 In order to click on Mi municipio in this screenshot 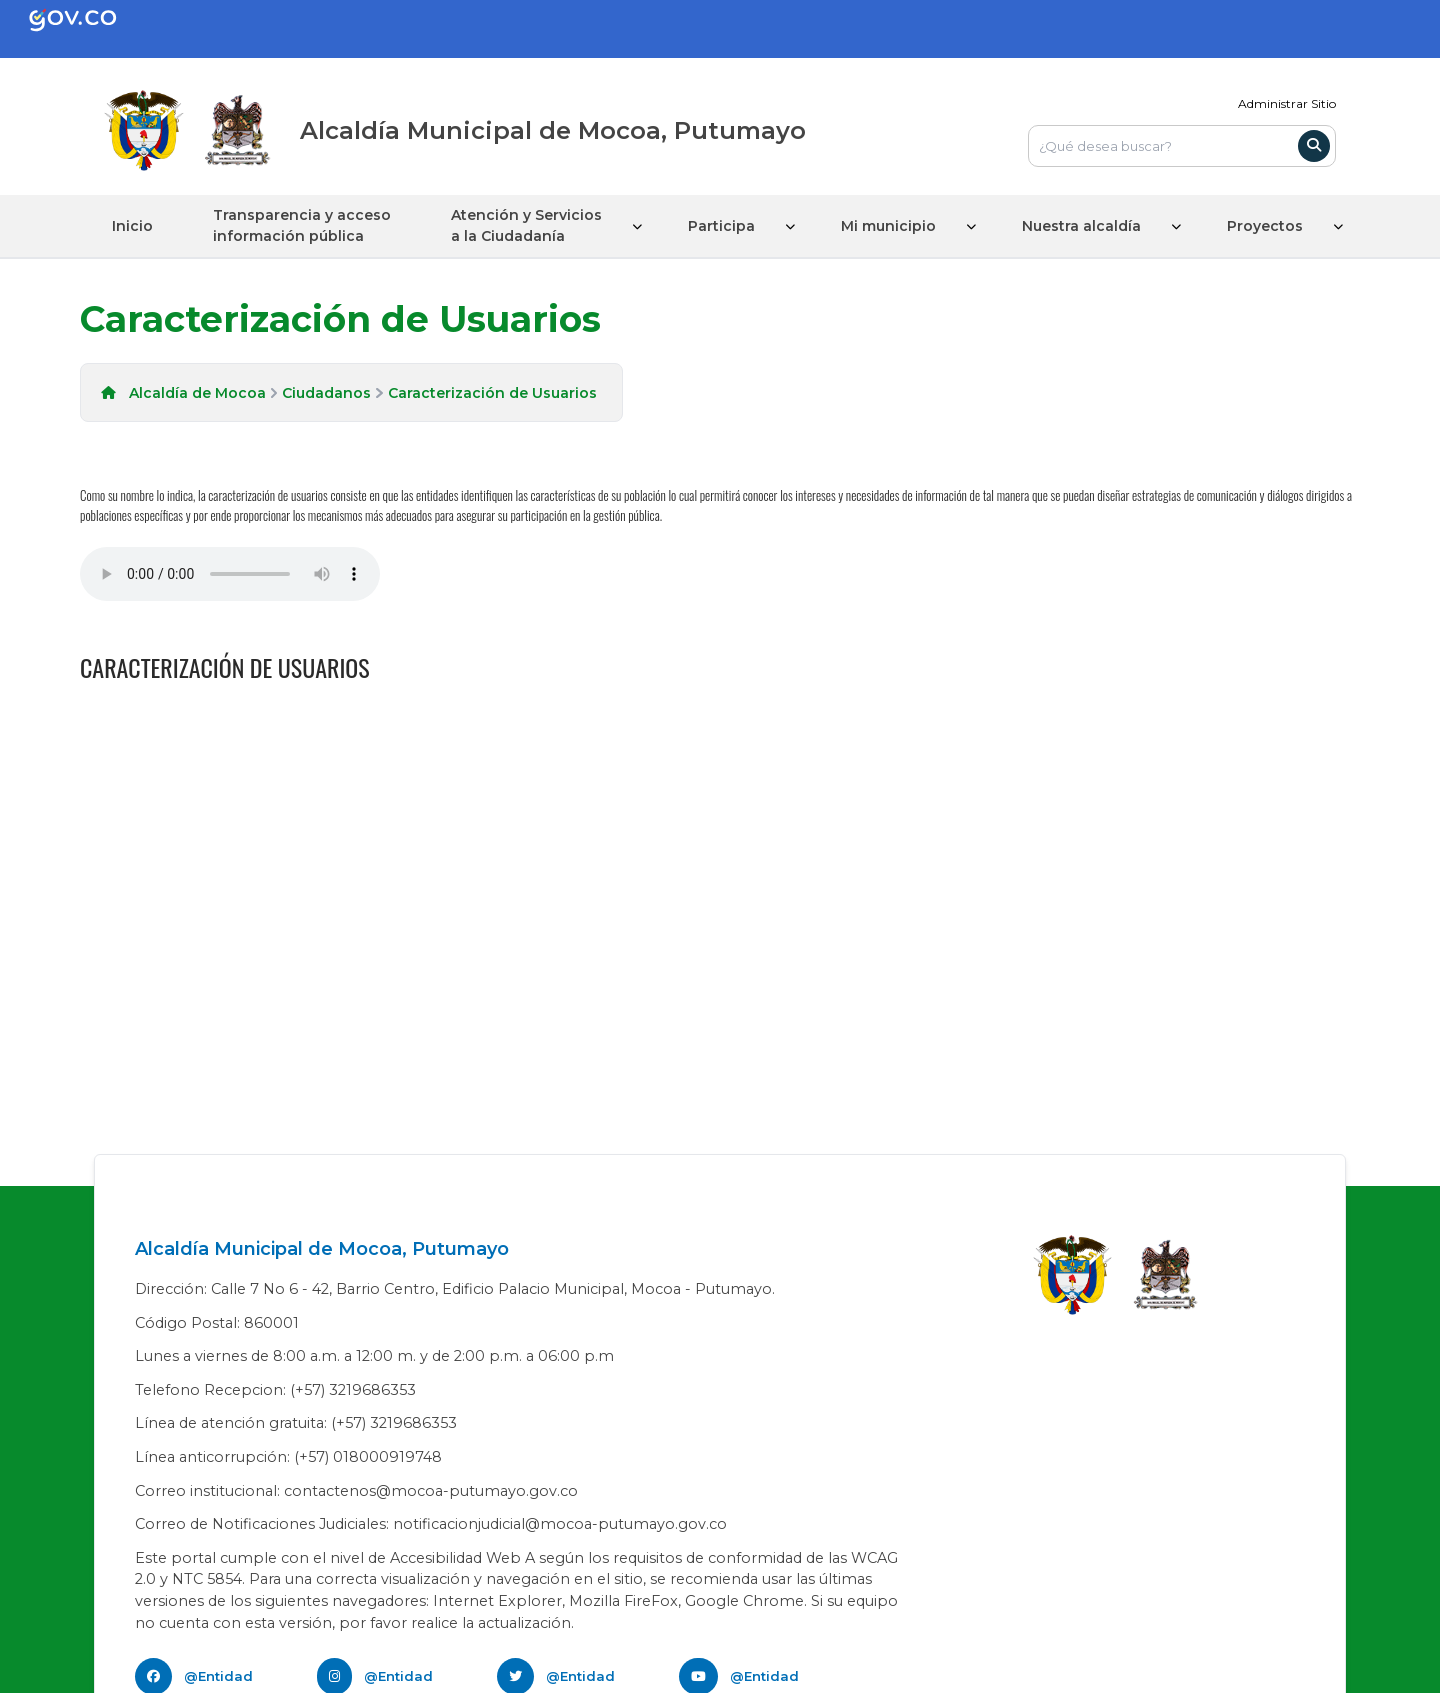, I will do `click(888, 226)`.